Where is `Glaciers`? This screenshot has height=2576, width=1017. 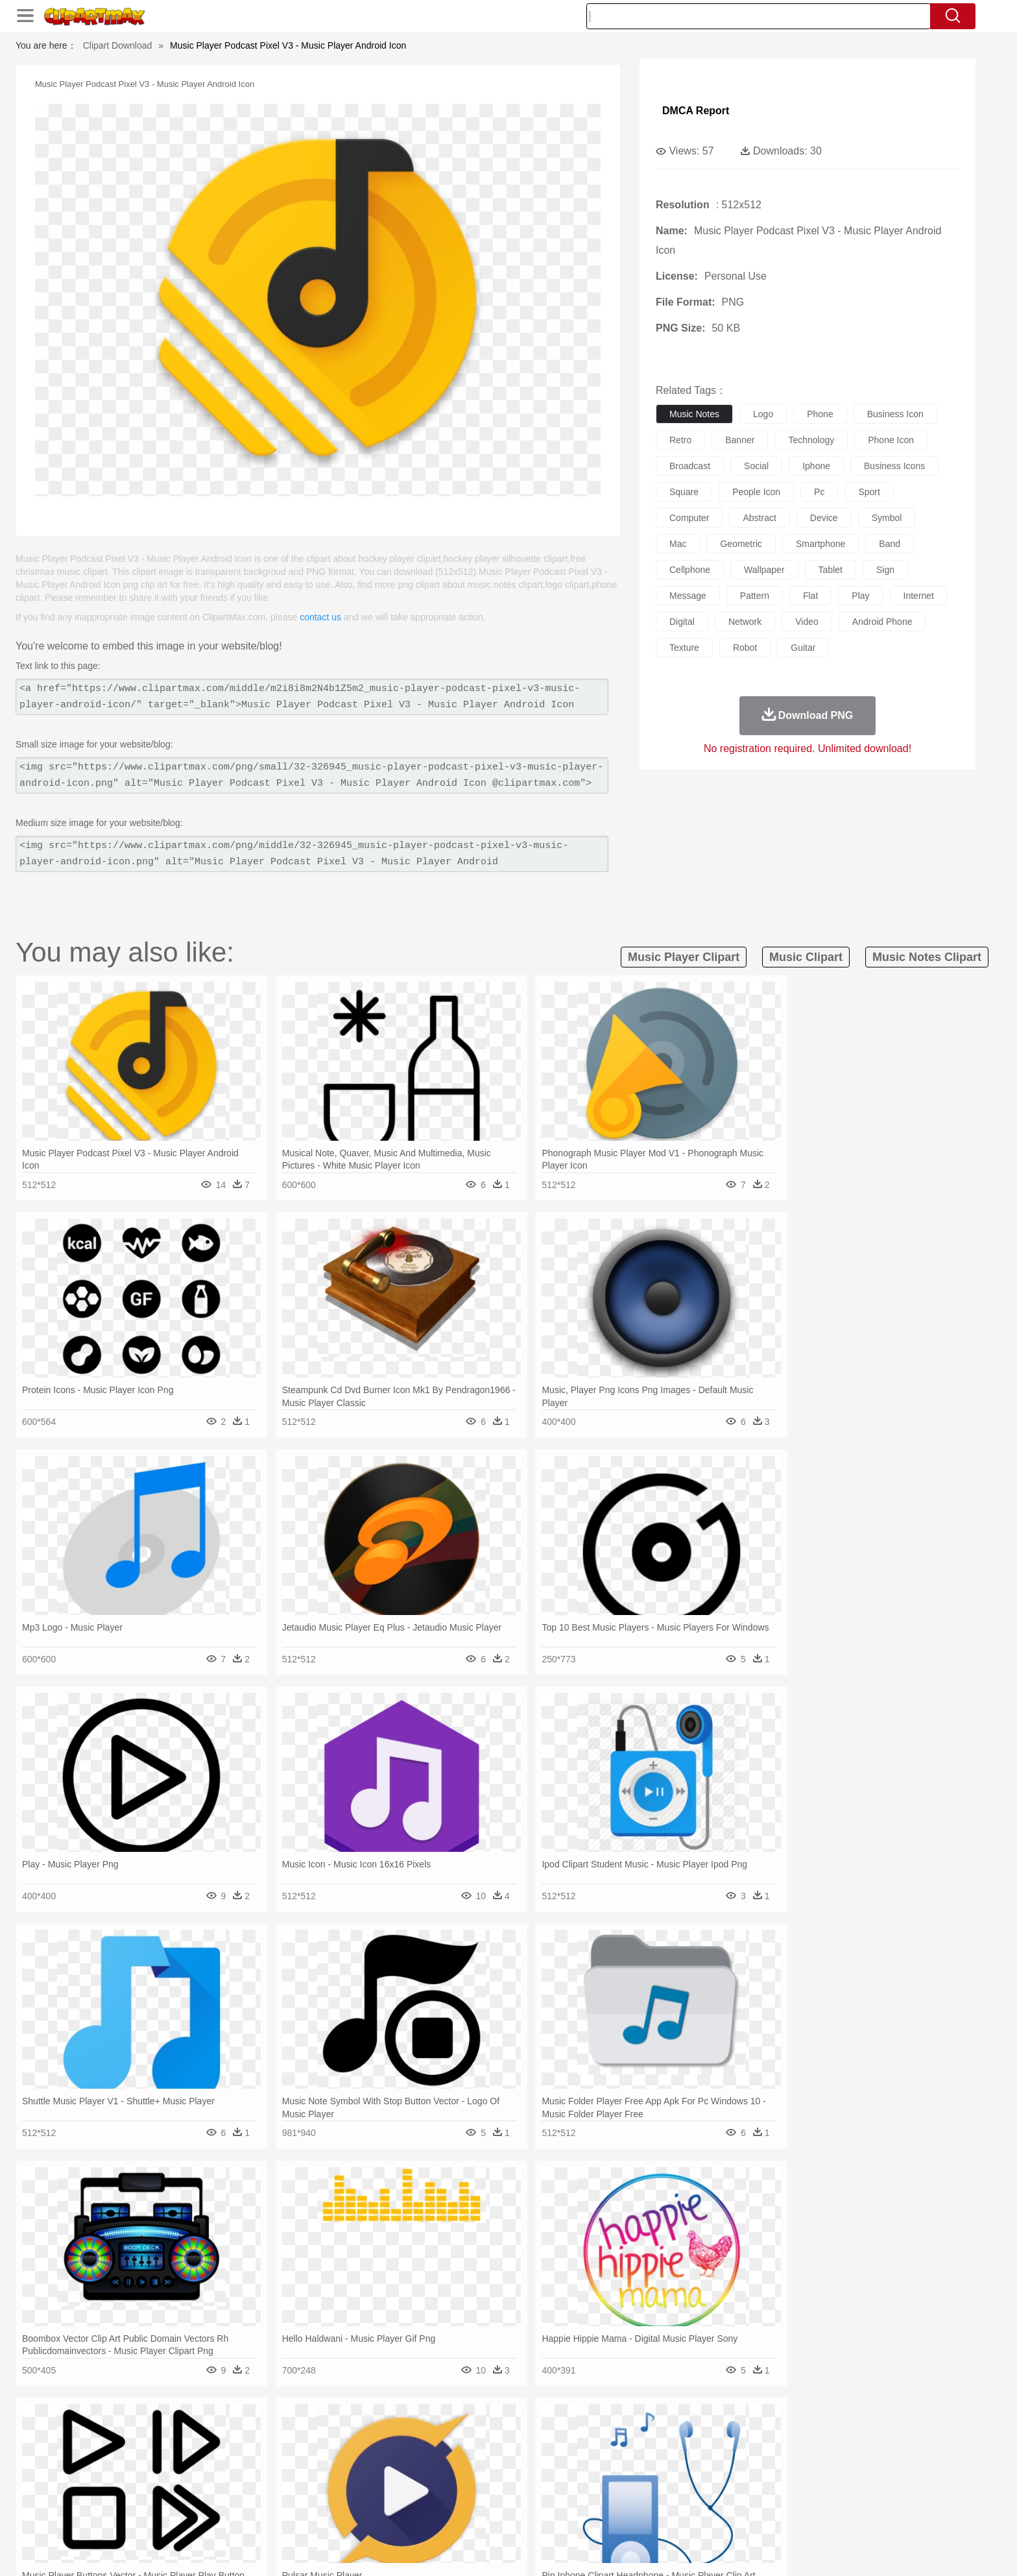
Glaciers is located at coordinates (425, 2437).